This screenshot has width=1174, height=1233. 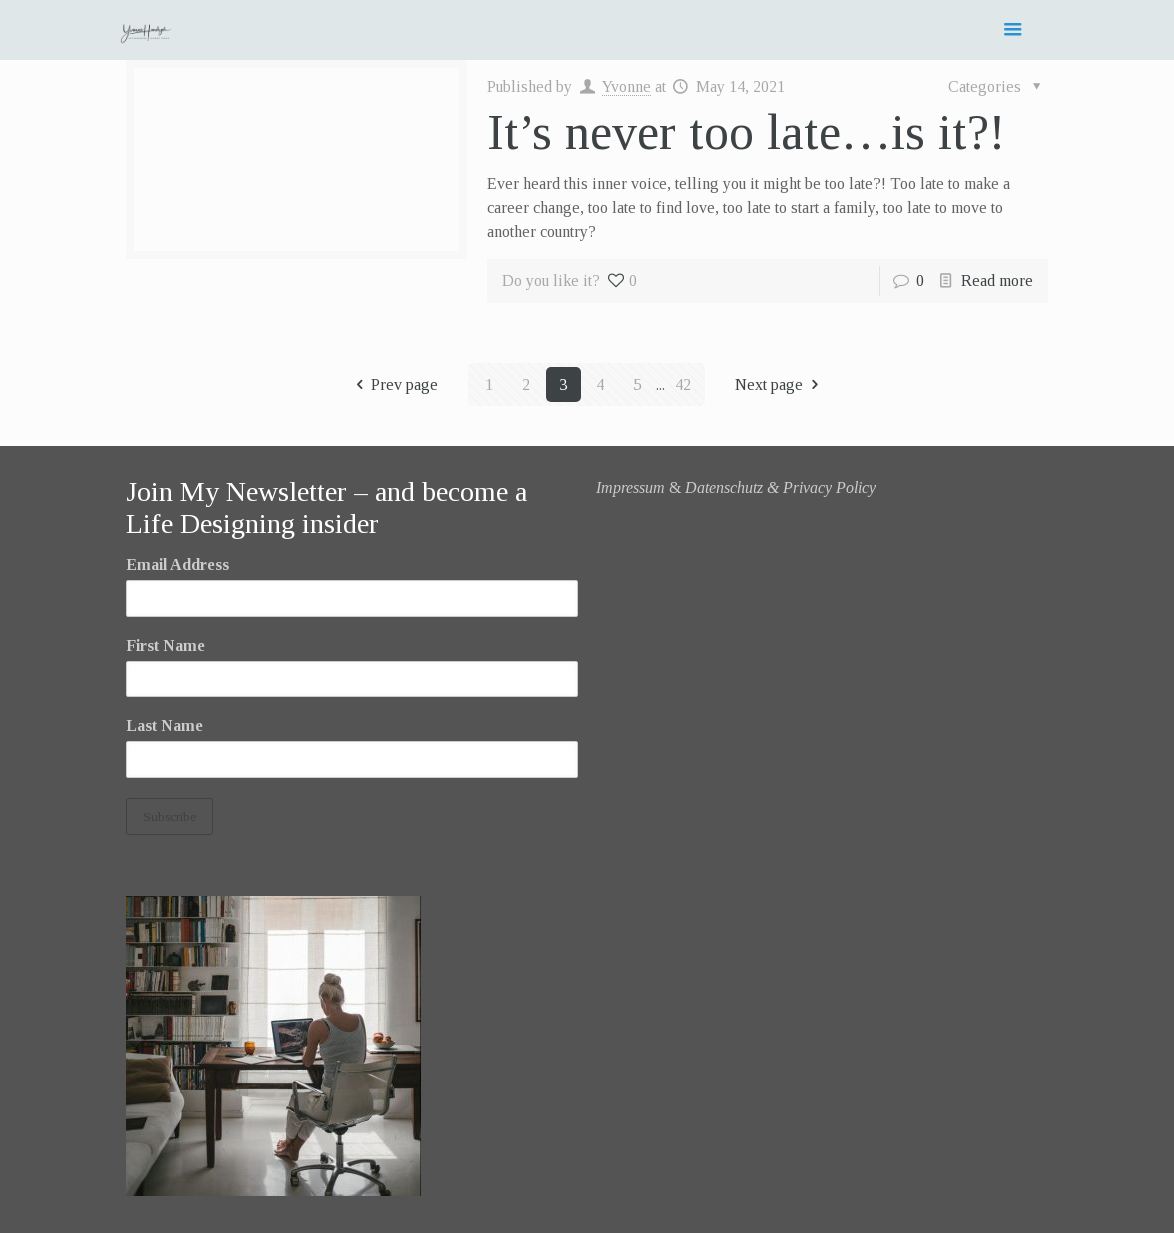 I want to click on Impressum, so click(x=630, y=487).